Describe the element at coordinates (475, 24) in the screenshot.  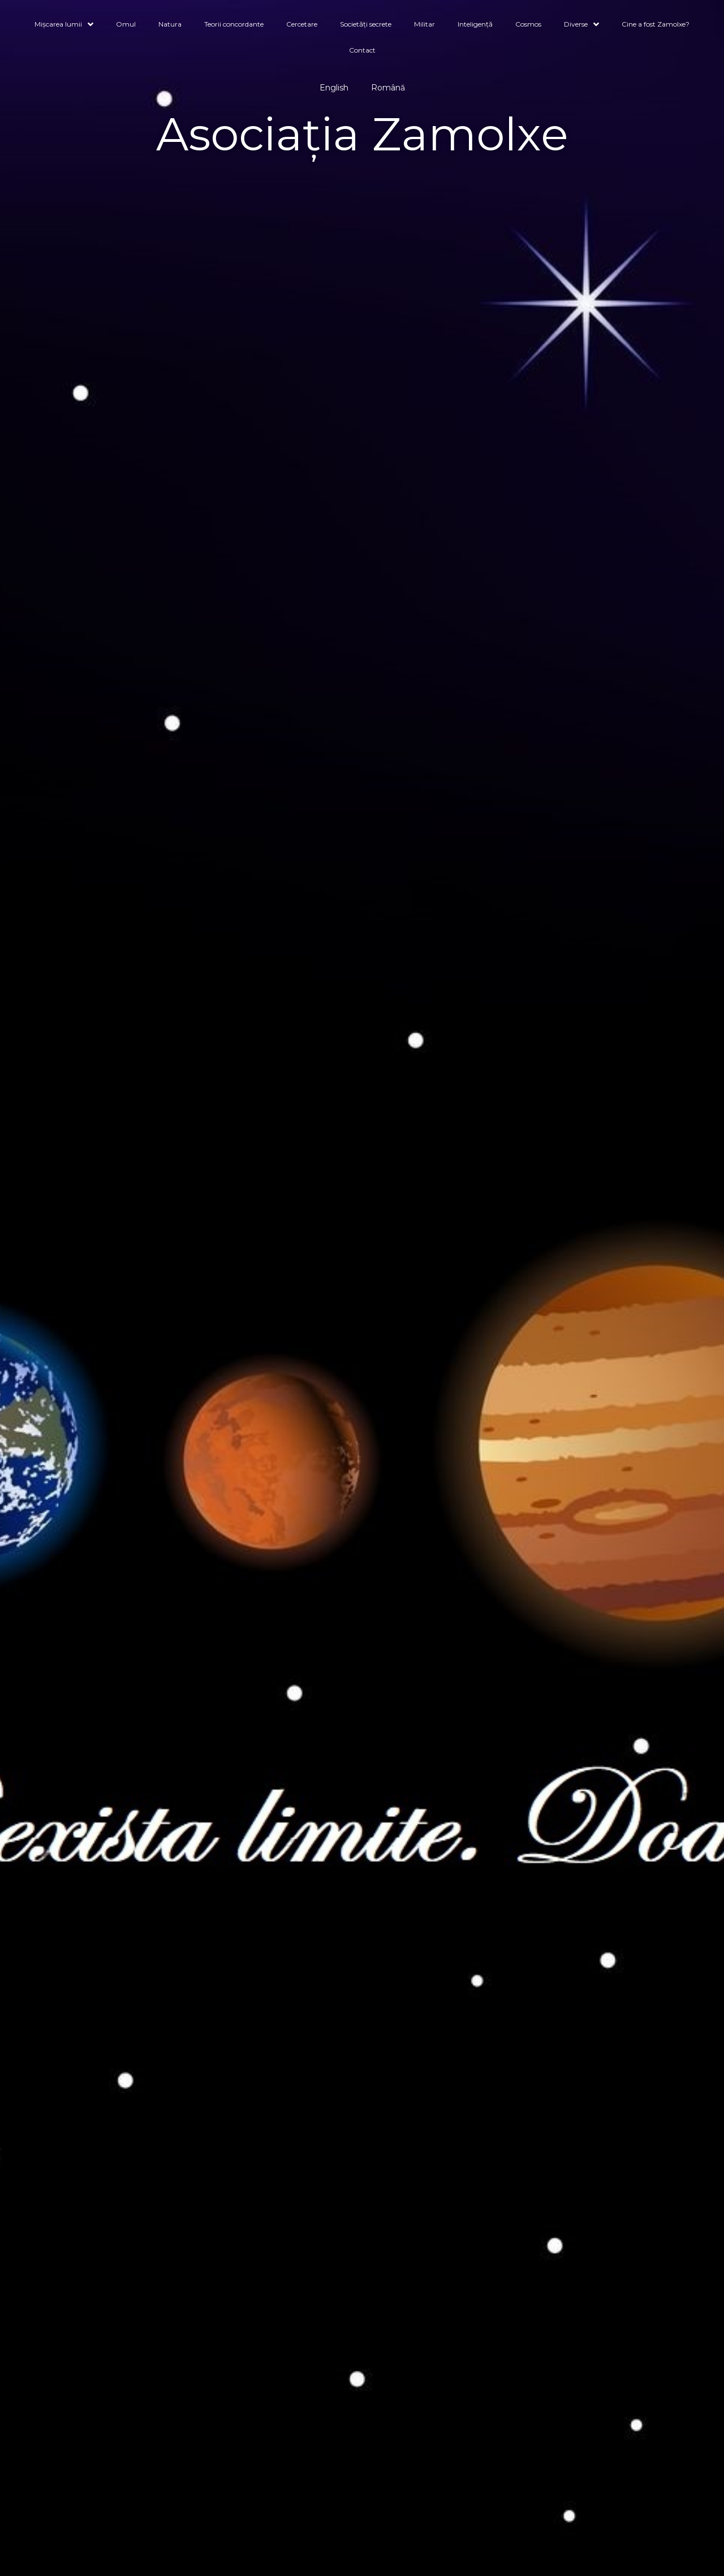
I see `Inteligență` at that location.